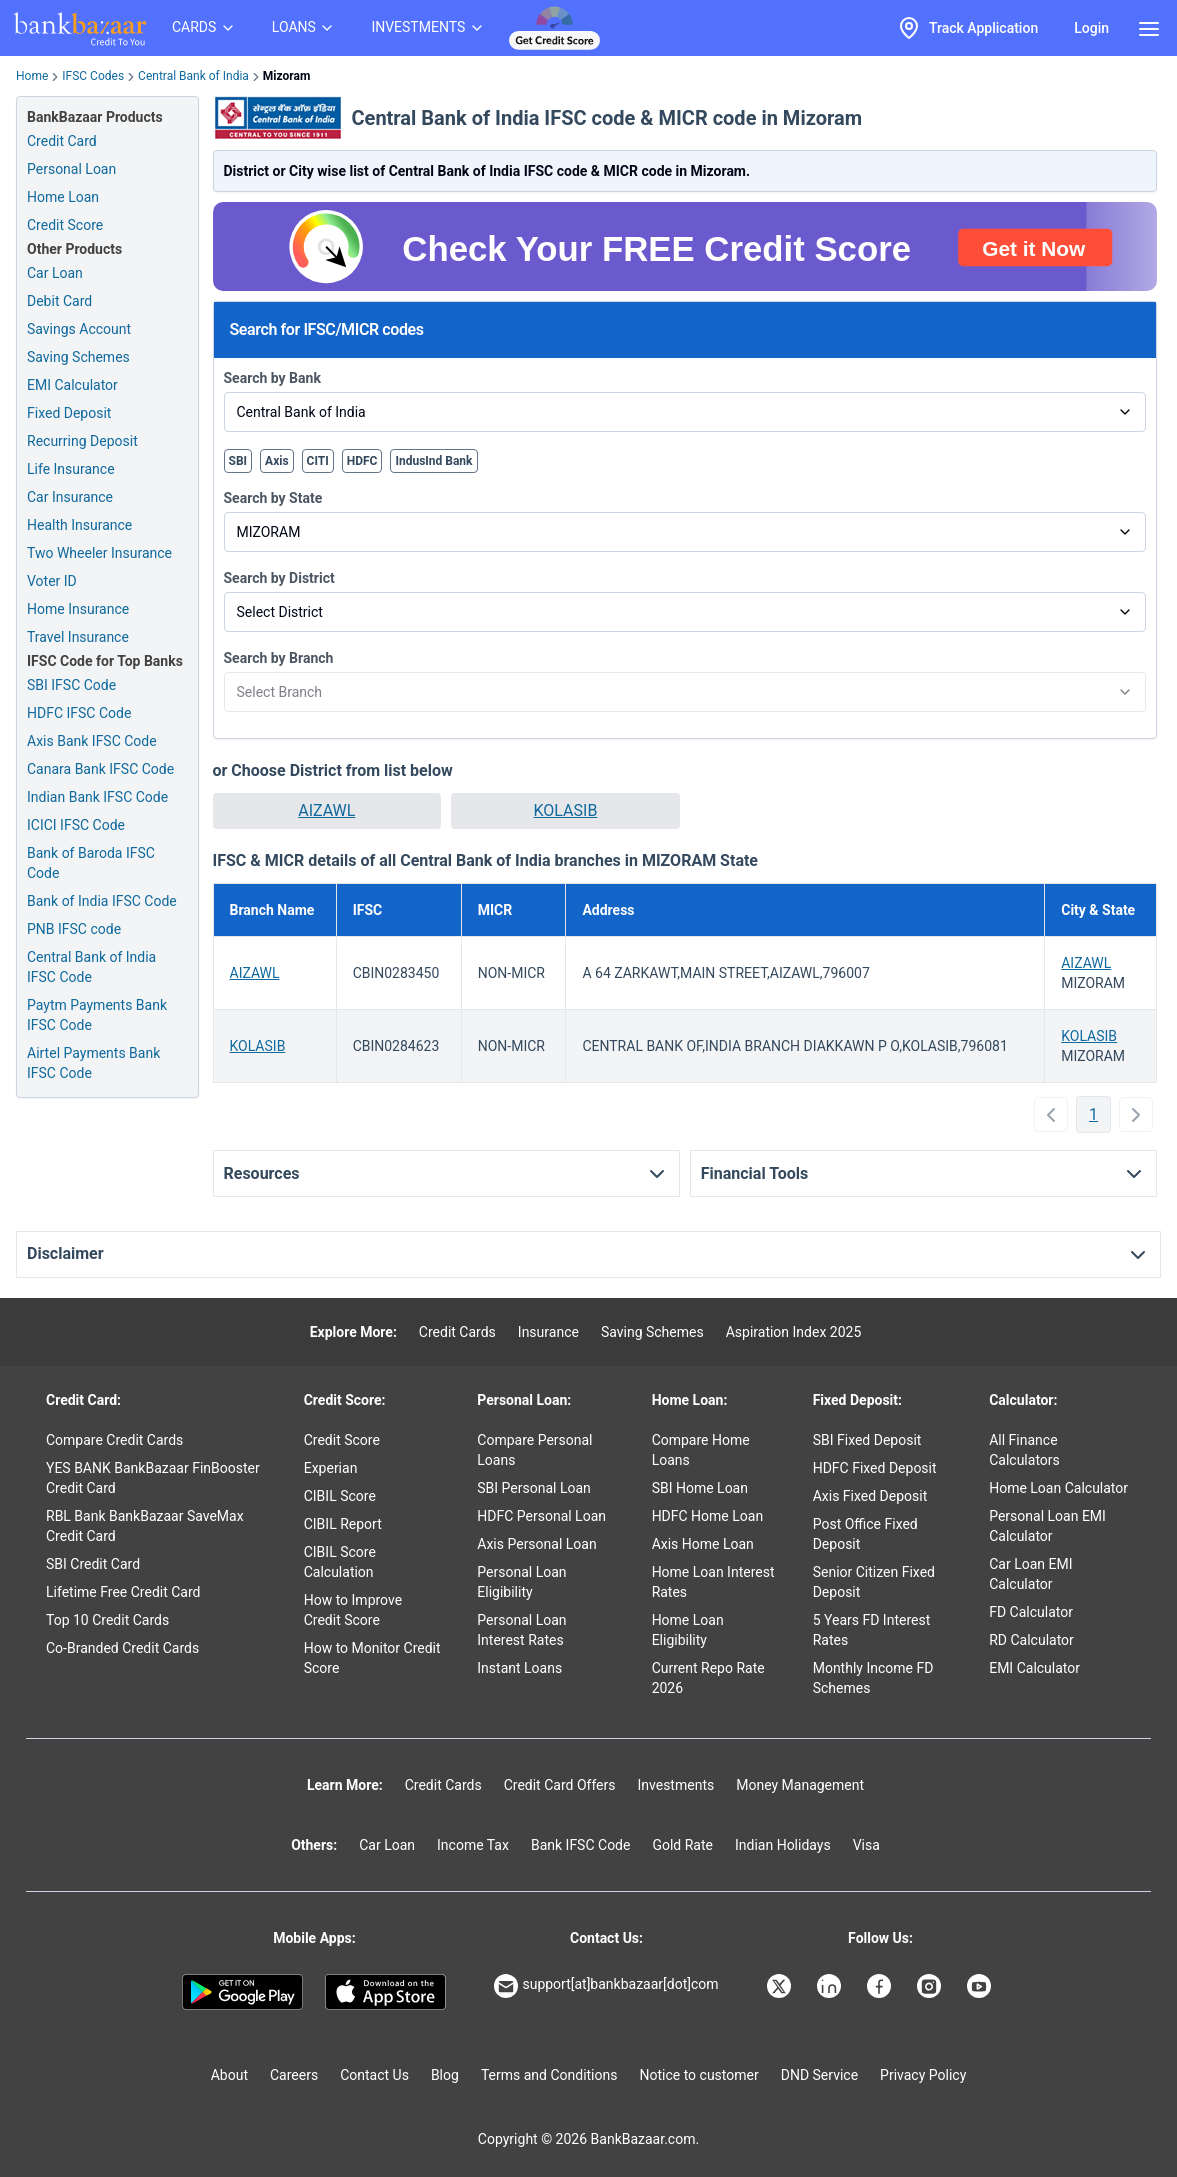  Describe the element at coordinates (700, 1488) in the screenshot. I see `SBI Home Loan` at that location.